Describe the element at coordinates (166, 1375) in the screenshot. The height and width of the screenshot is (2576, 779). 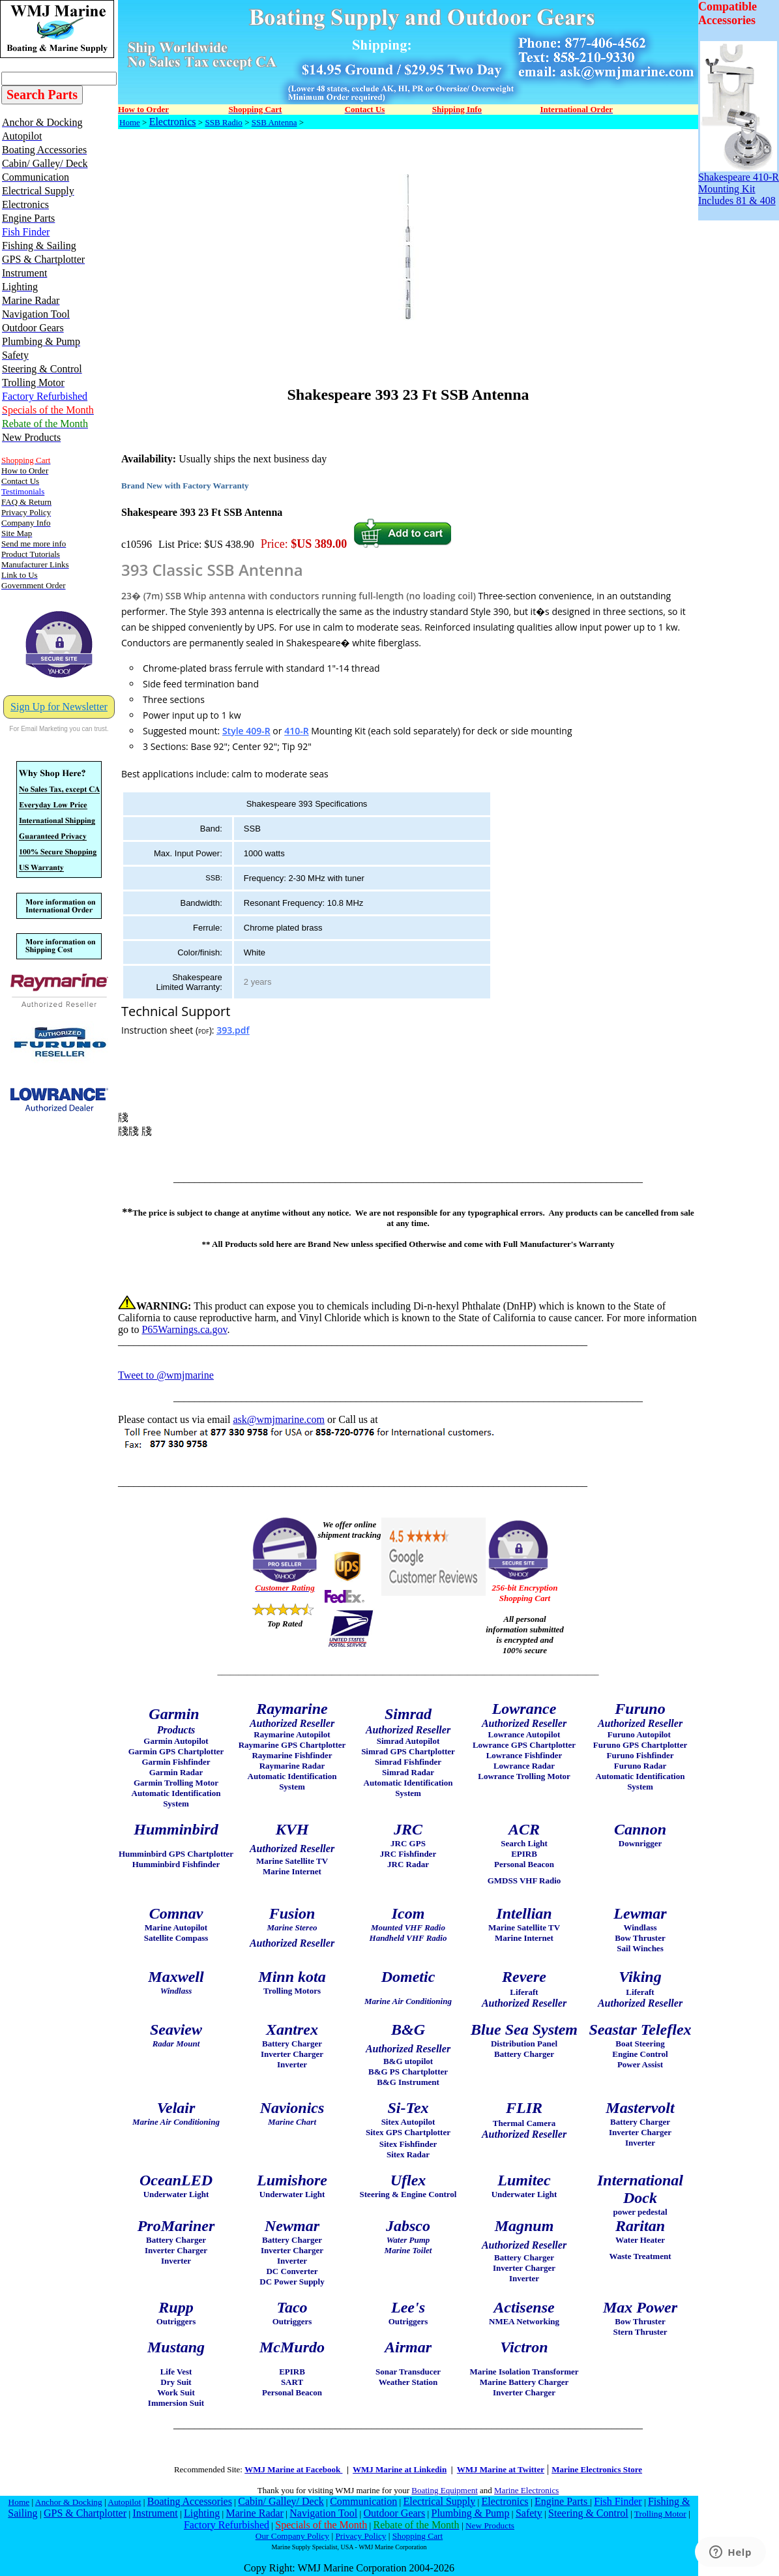
I see `Tweet to @wmjmarine` at that location.